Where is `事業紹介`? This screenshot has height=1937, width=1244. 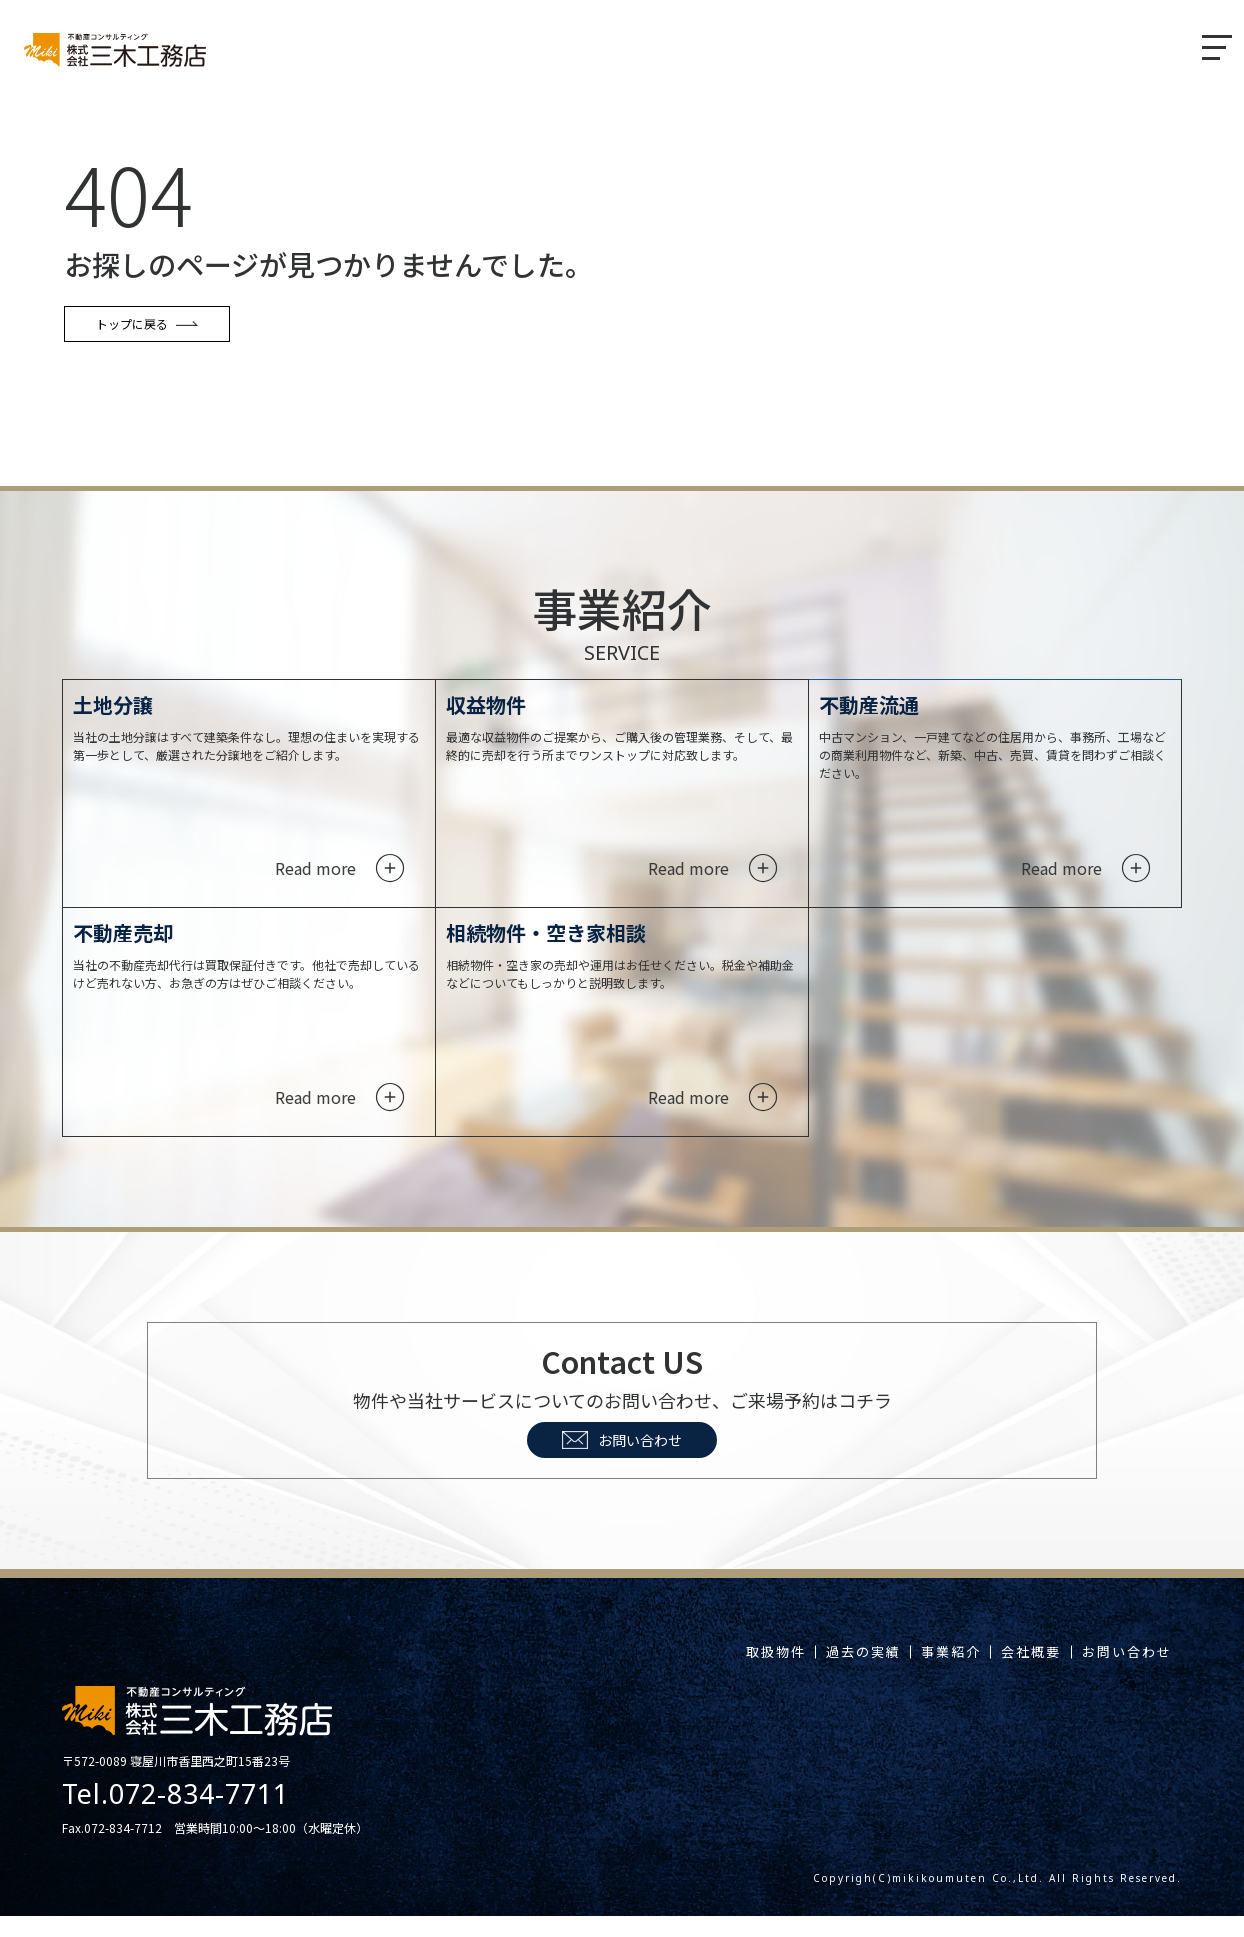
事業紹介 is located at coordinates (902, 1673).